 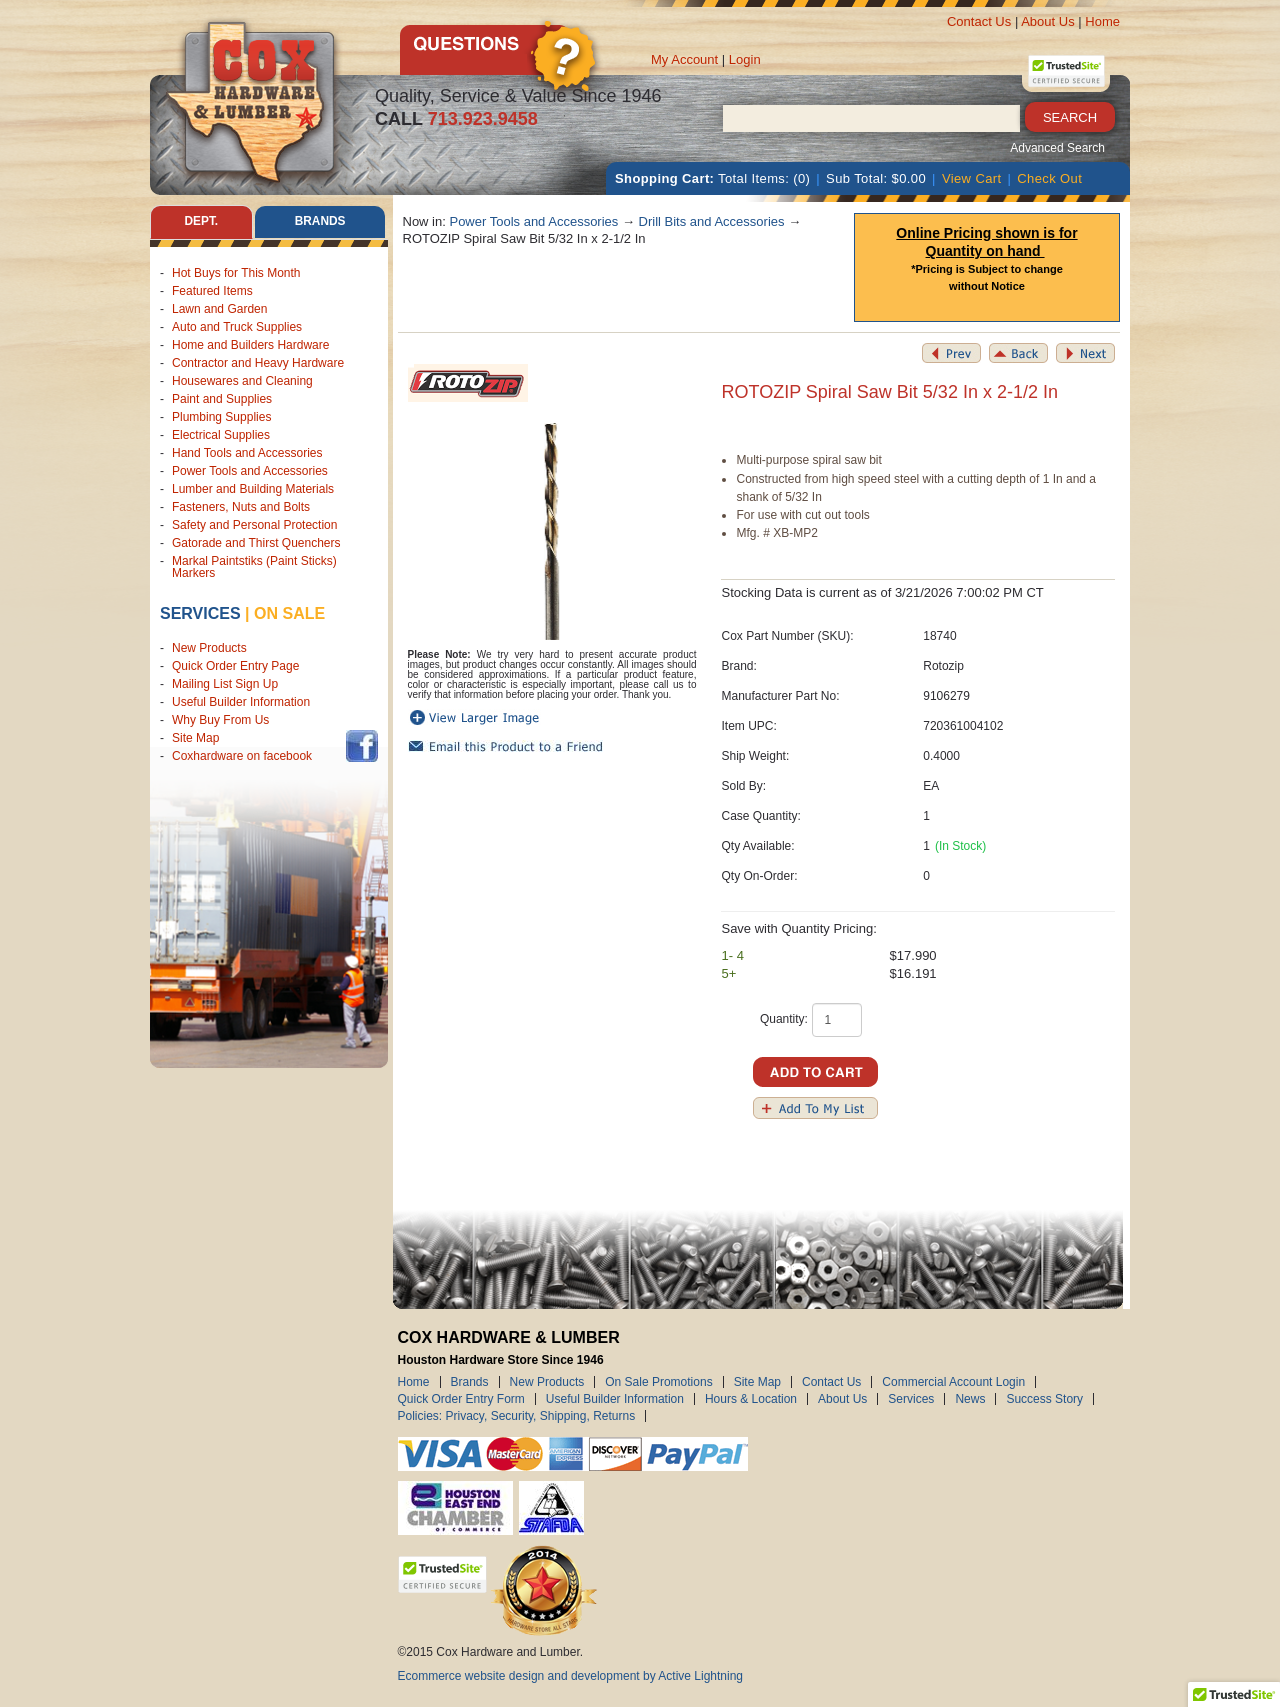 I want to click on Lawn and Garden, so click(x=219, y=309).